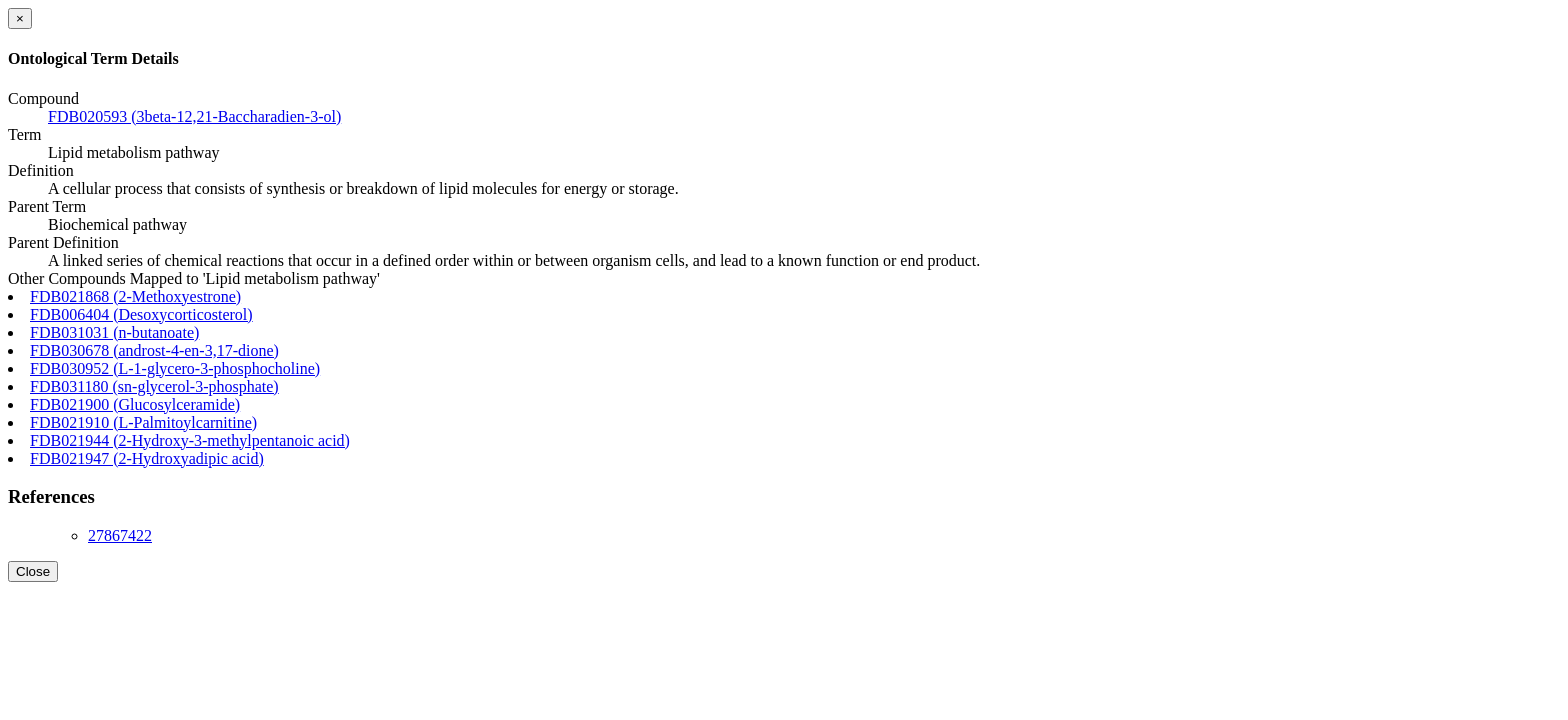 The height and width of the screenshot is (720, 1568). What do you see at coordinates (143, 422) in the screenshot?
I see `FDB021910 (L-Palmitoylcarnitine)` at bounding box center [143, 422].